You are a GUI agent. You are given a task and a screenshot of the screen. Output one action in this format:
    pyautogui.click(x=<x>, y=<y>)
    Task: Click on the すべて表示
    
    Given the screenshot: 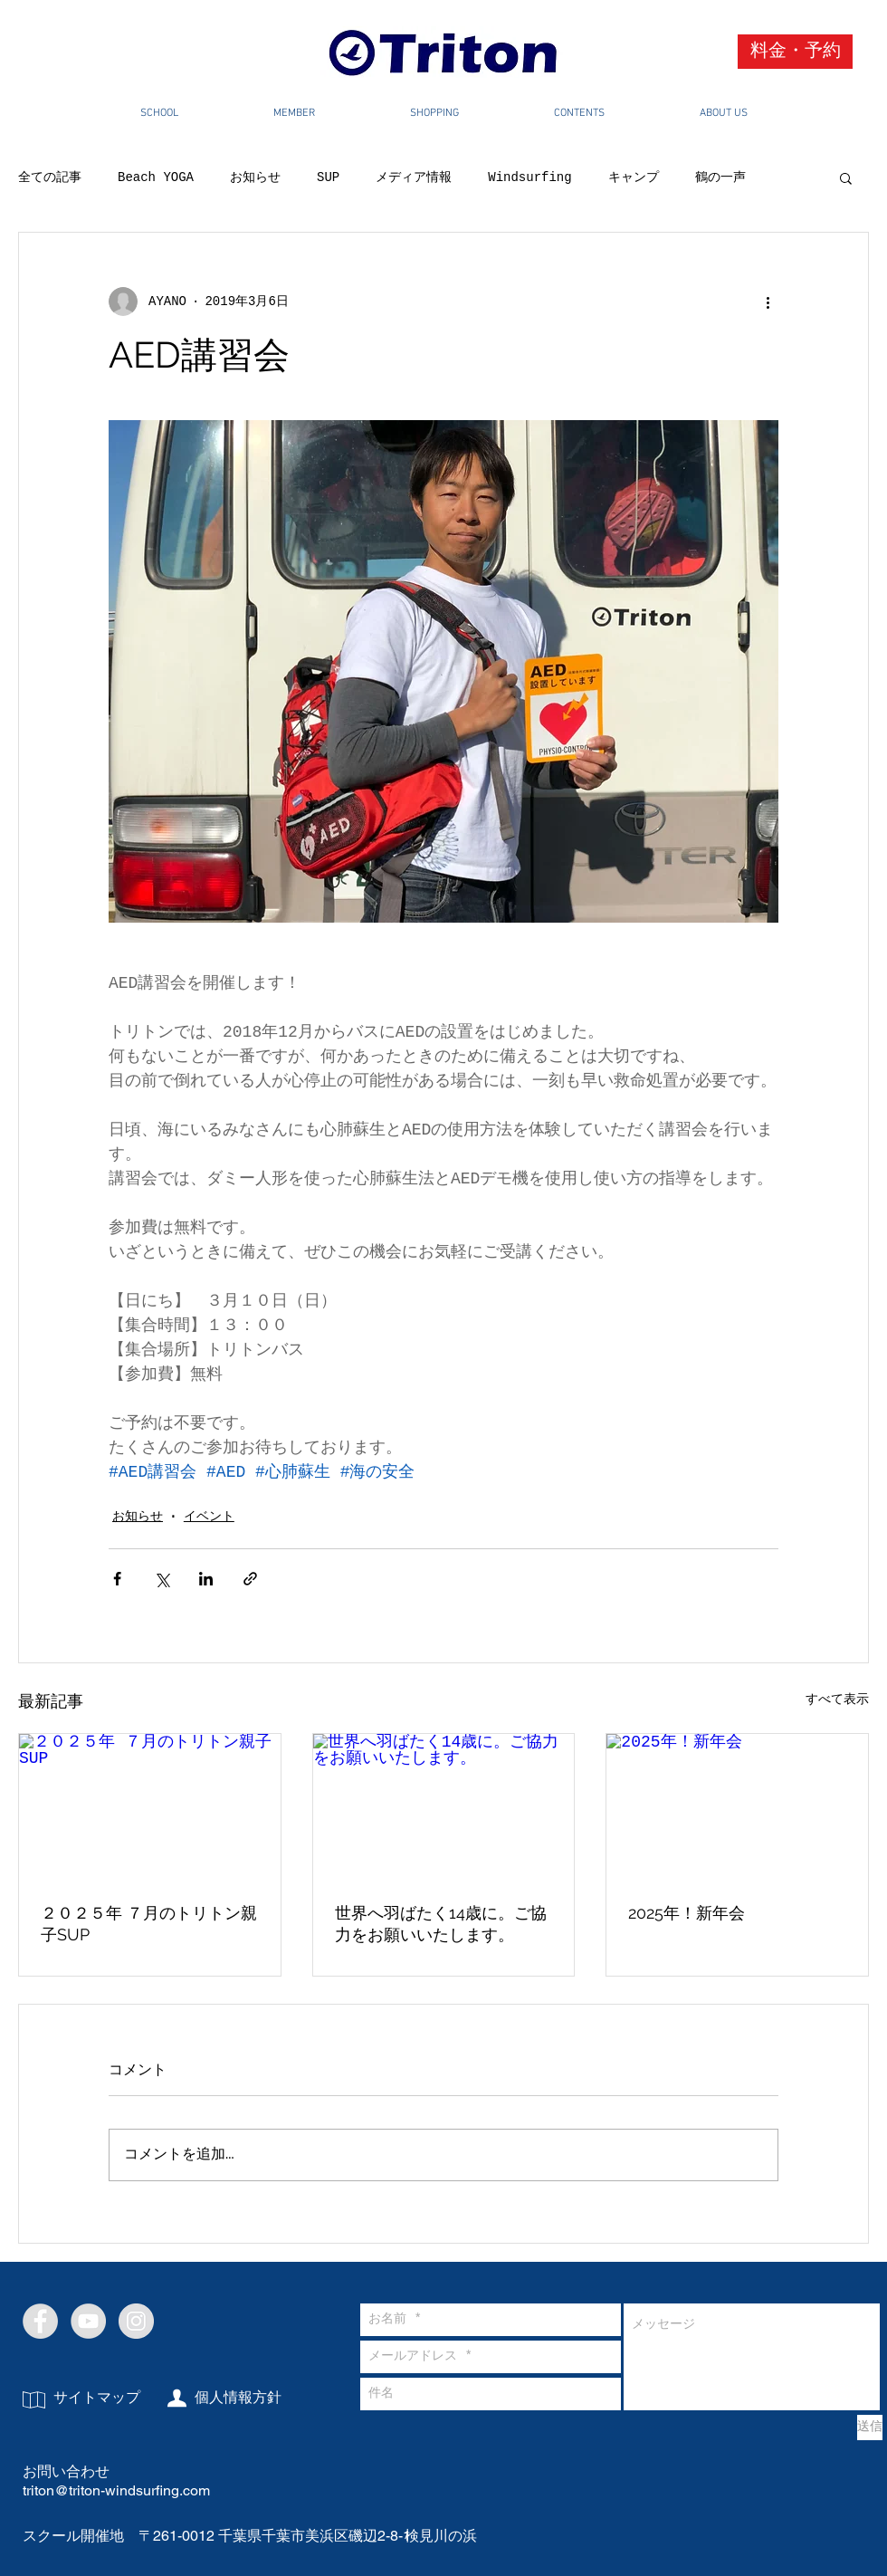 What is the action you would take?
    pyautogui.click(x=837, y=1699)
    